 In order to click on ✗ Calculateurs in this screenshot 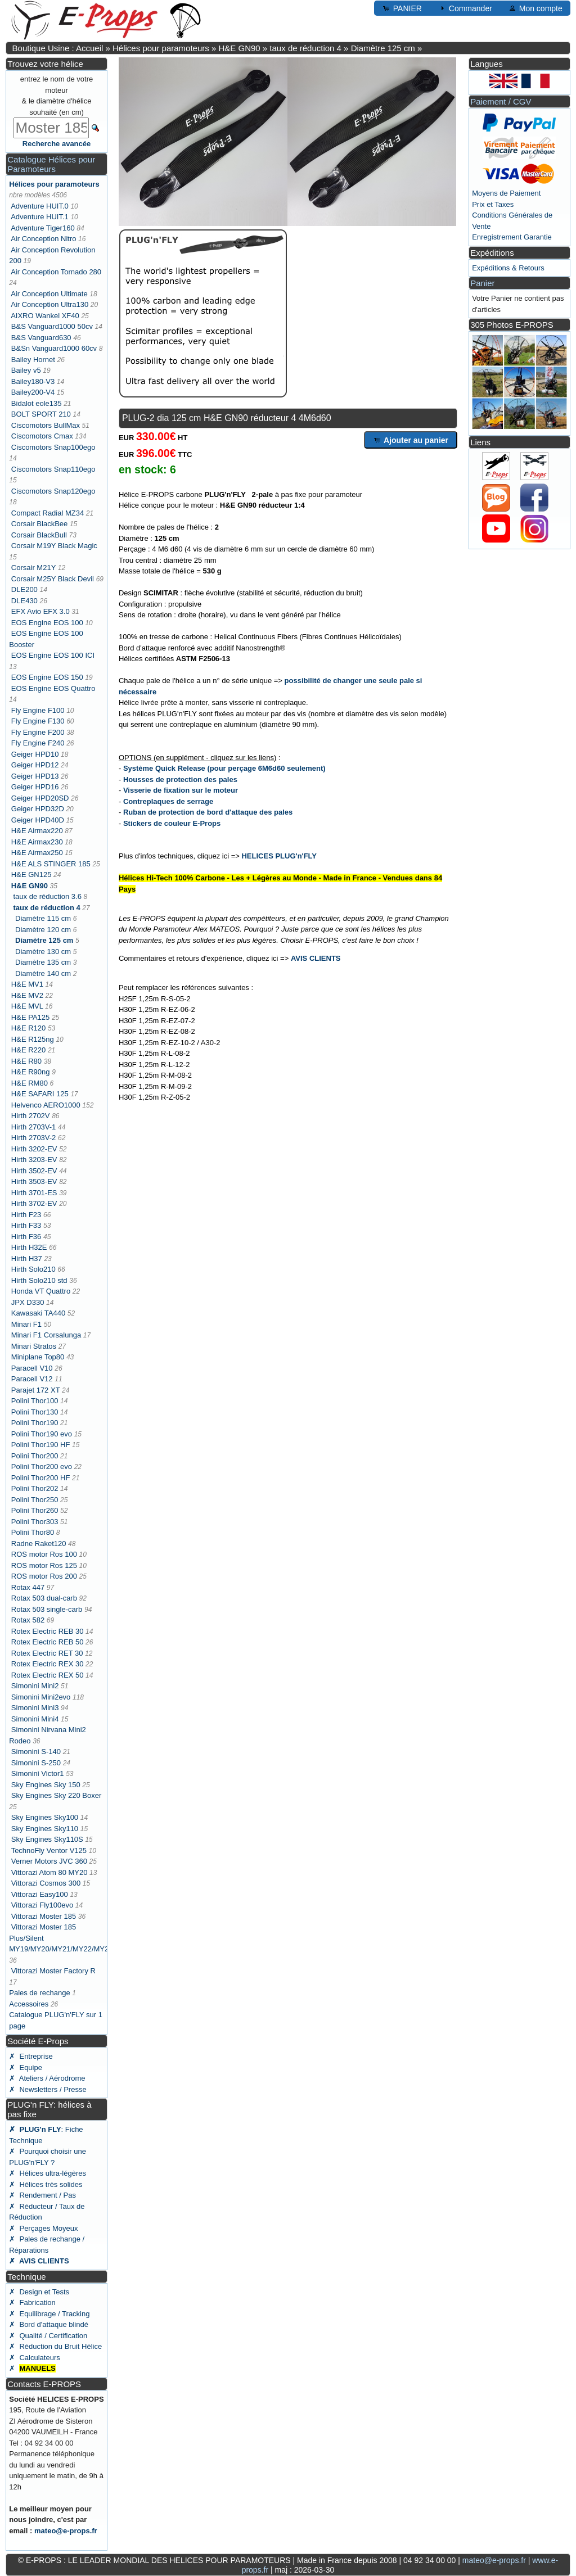, I will do `click(34, 2357)`.